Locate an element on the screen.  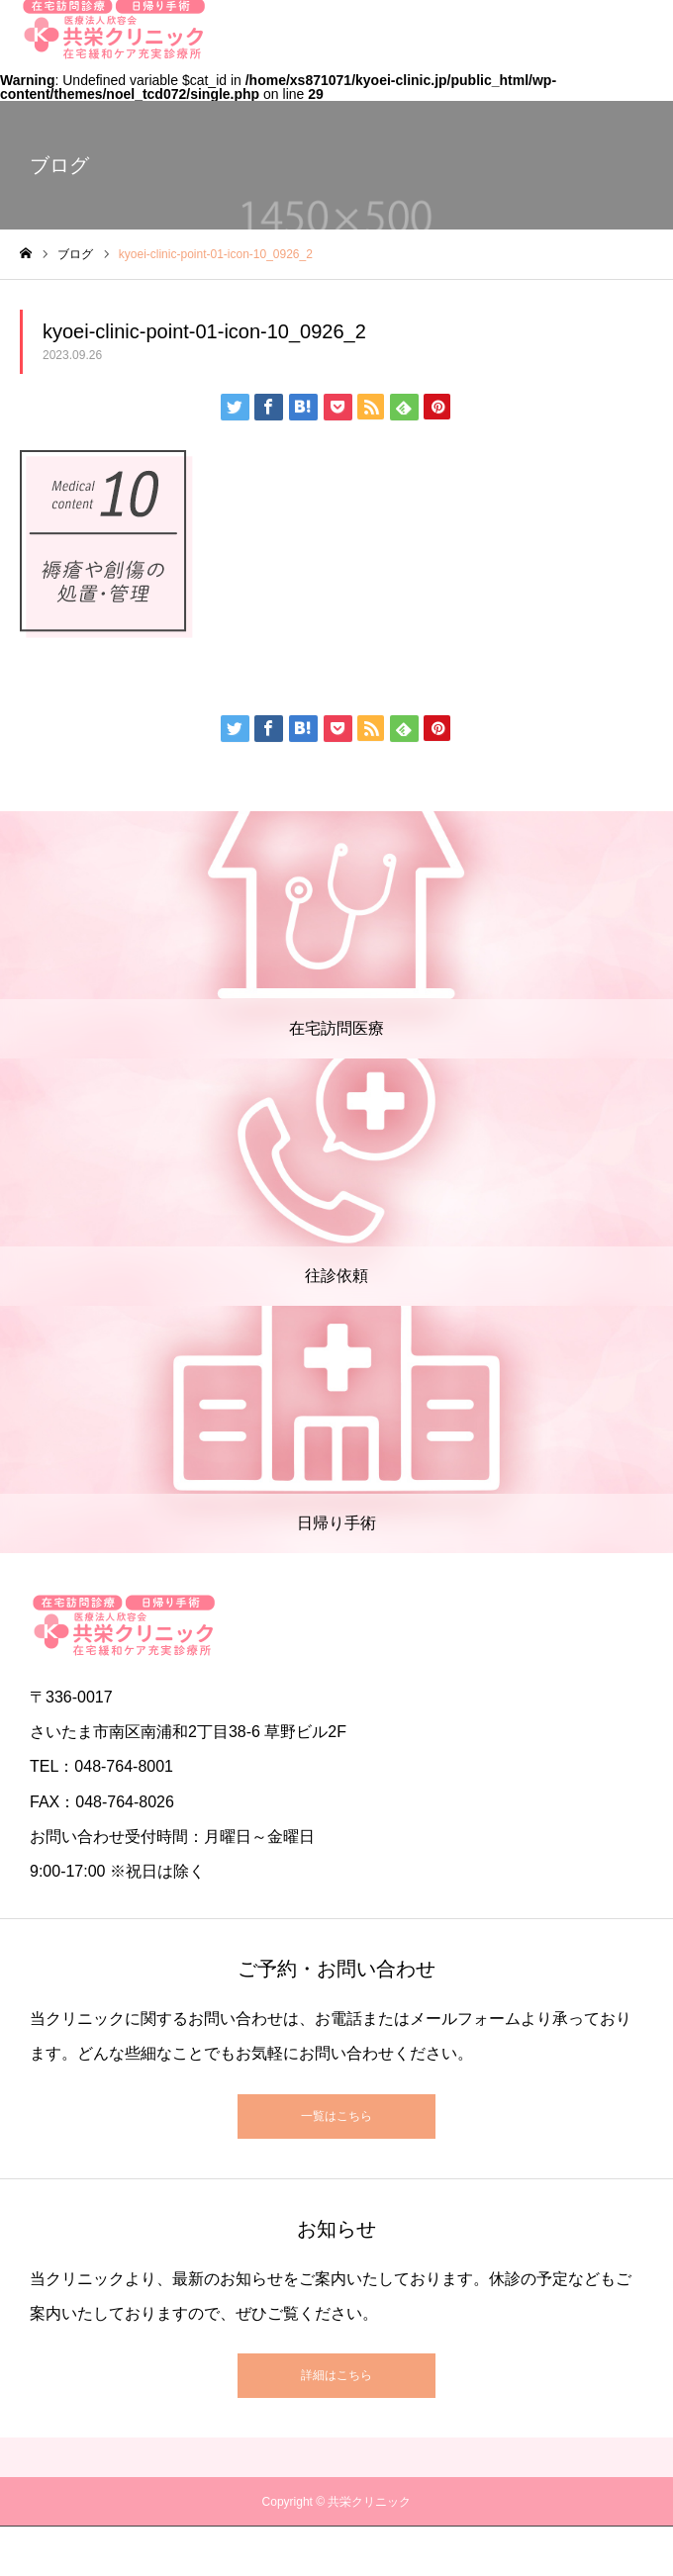
一覧はこちら is located at coordinates (336, 2116).